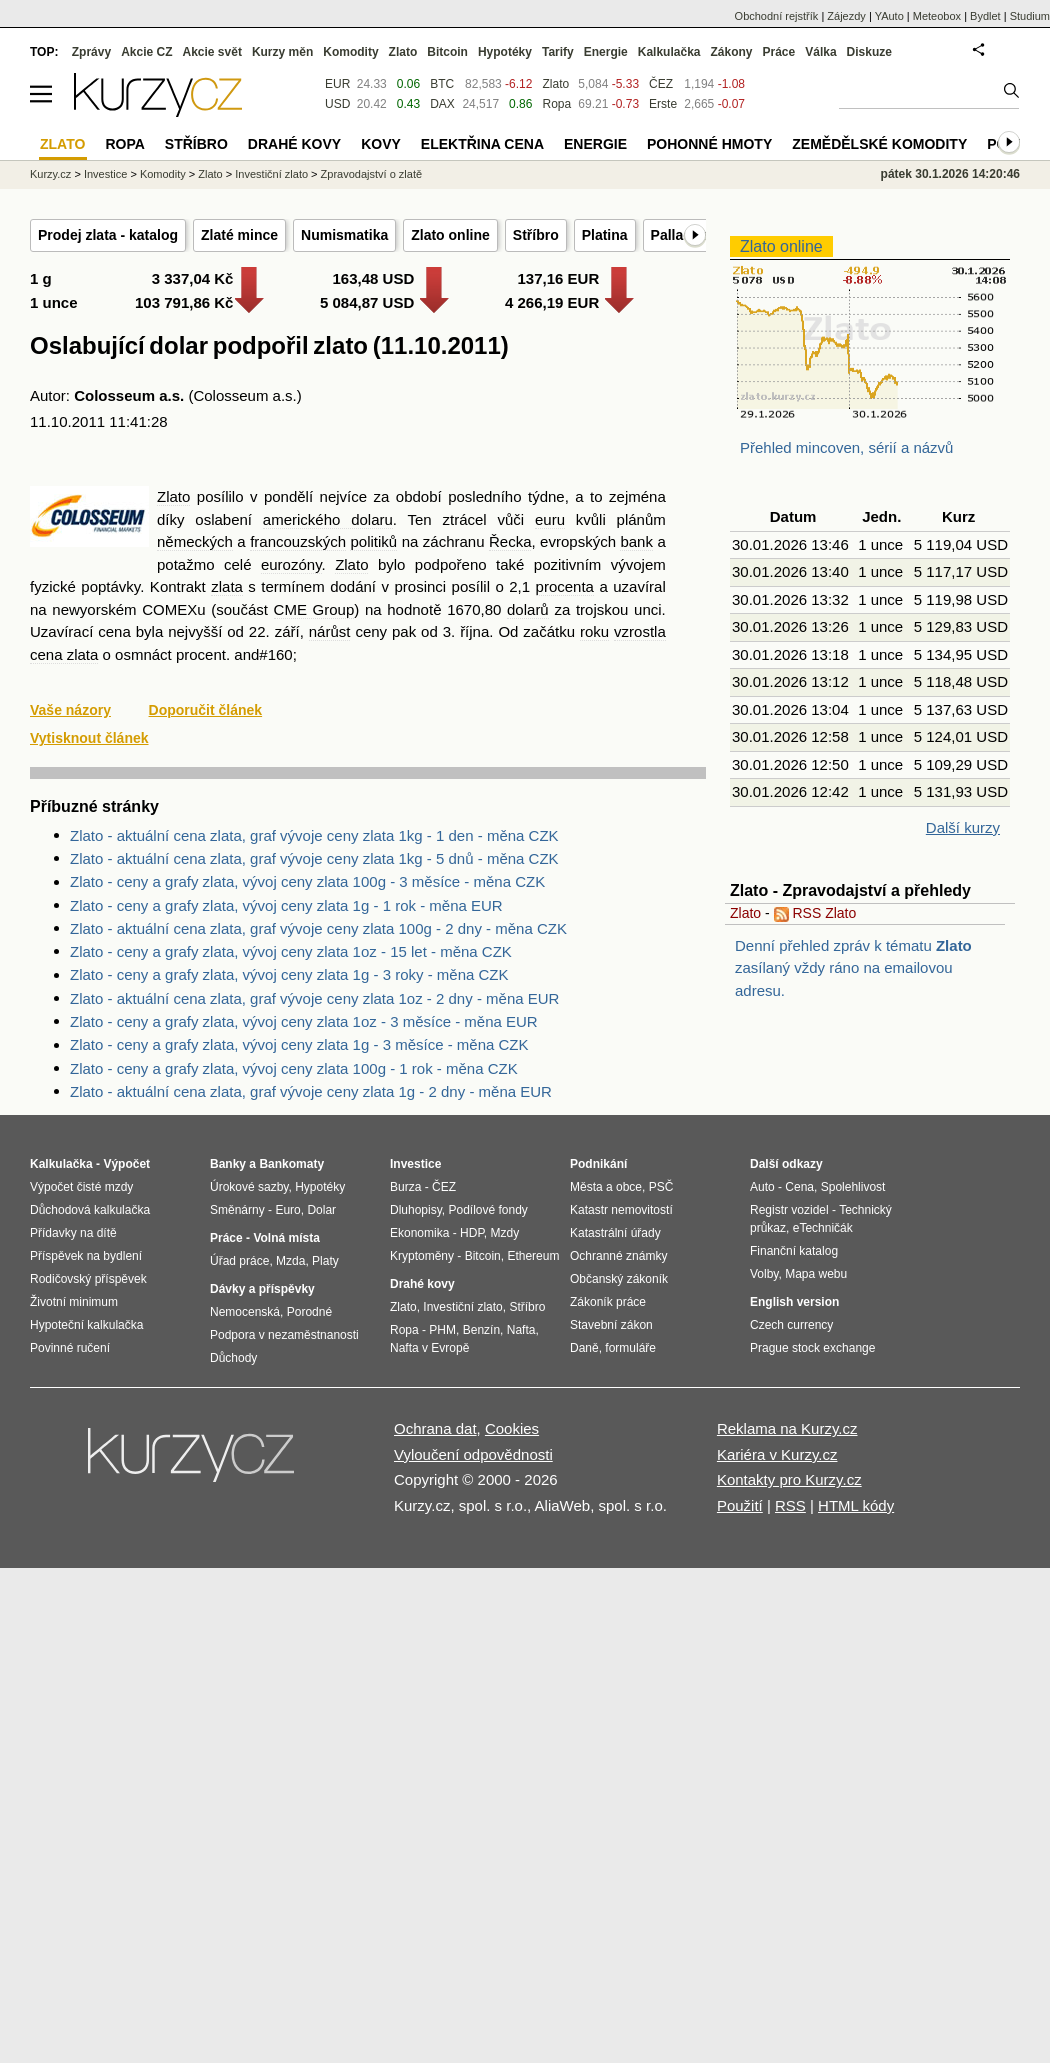 Image resolution: width=1050 pixels, height=2063 pixels. Describe the element at coordinates (330, 631) in the screenshot. I see `nárůst` at that location.